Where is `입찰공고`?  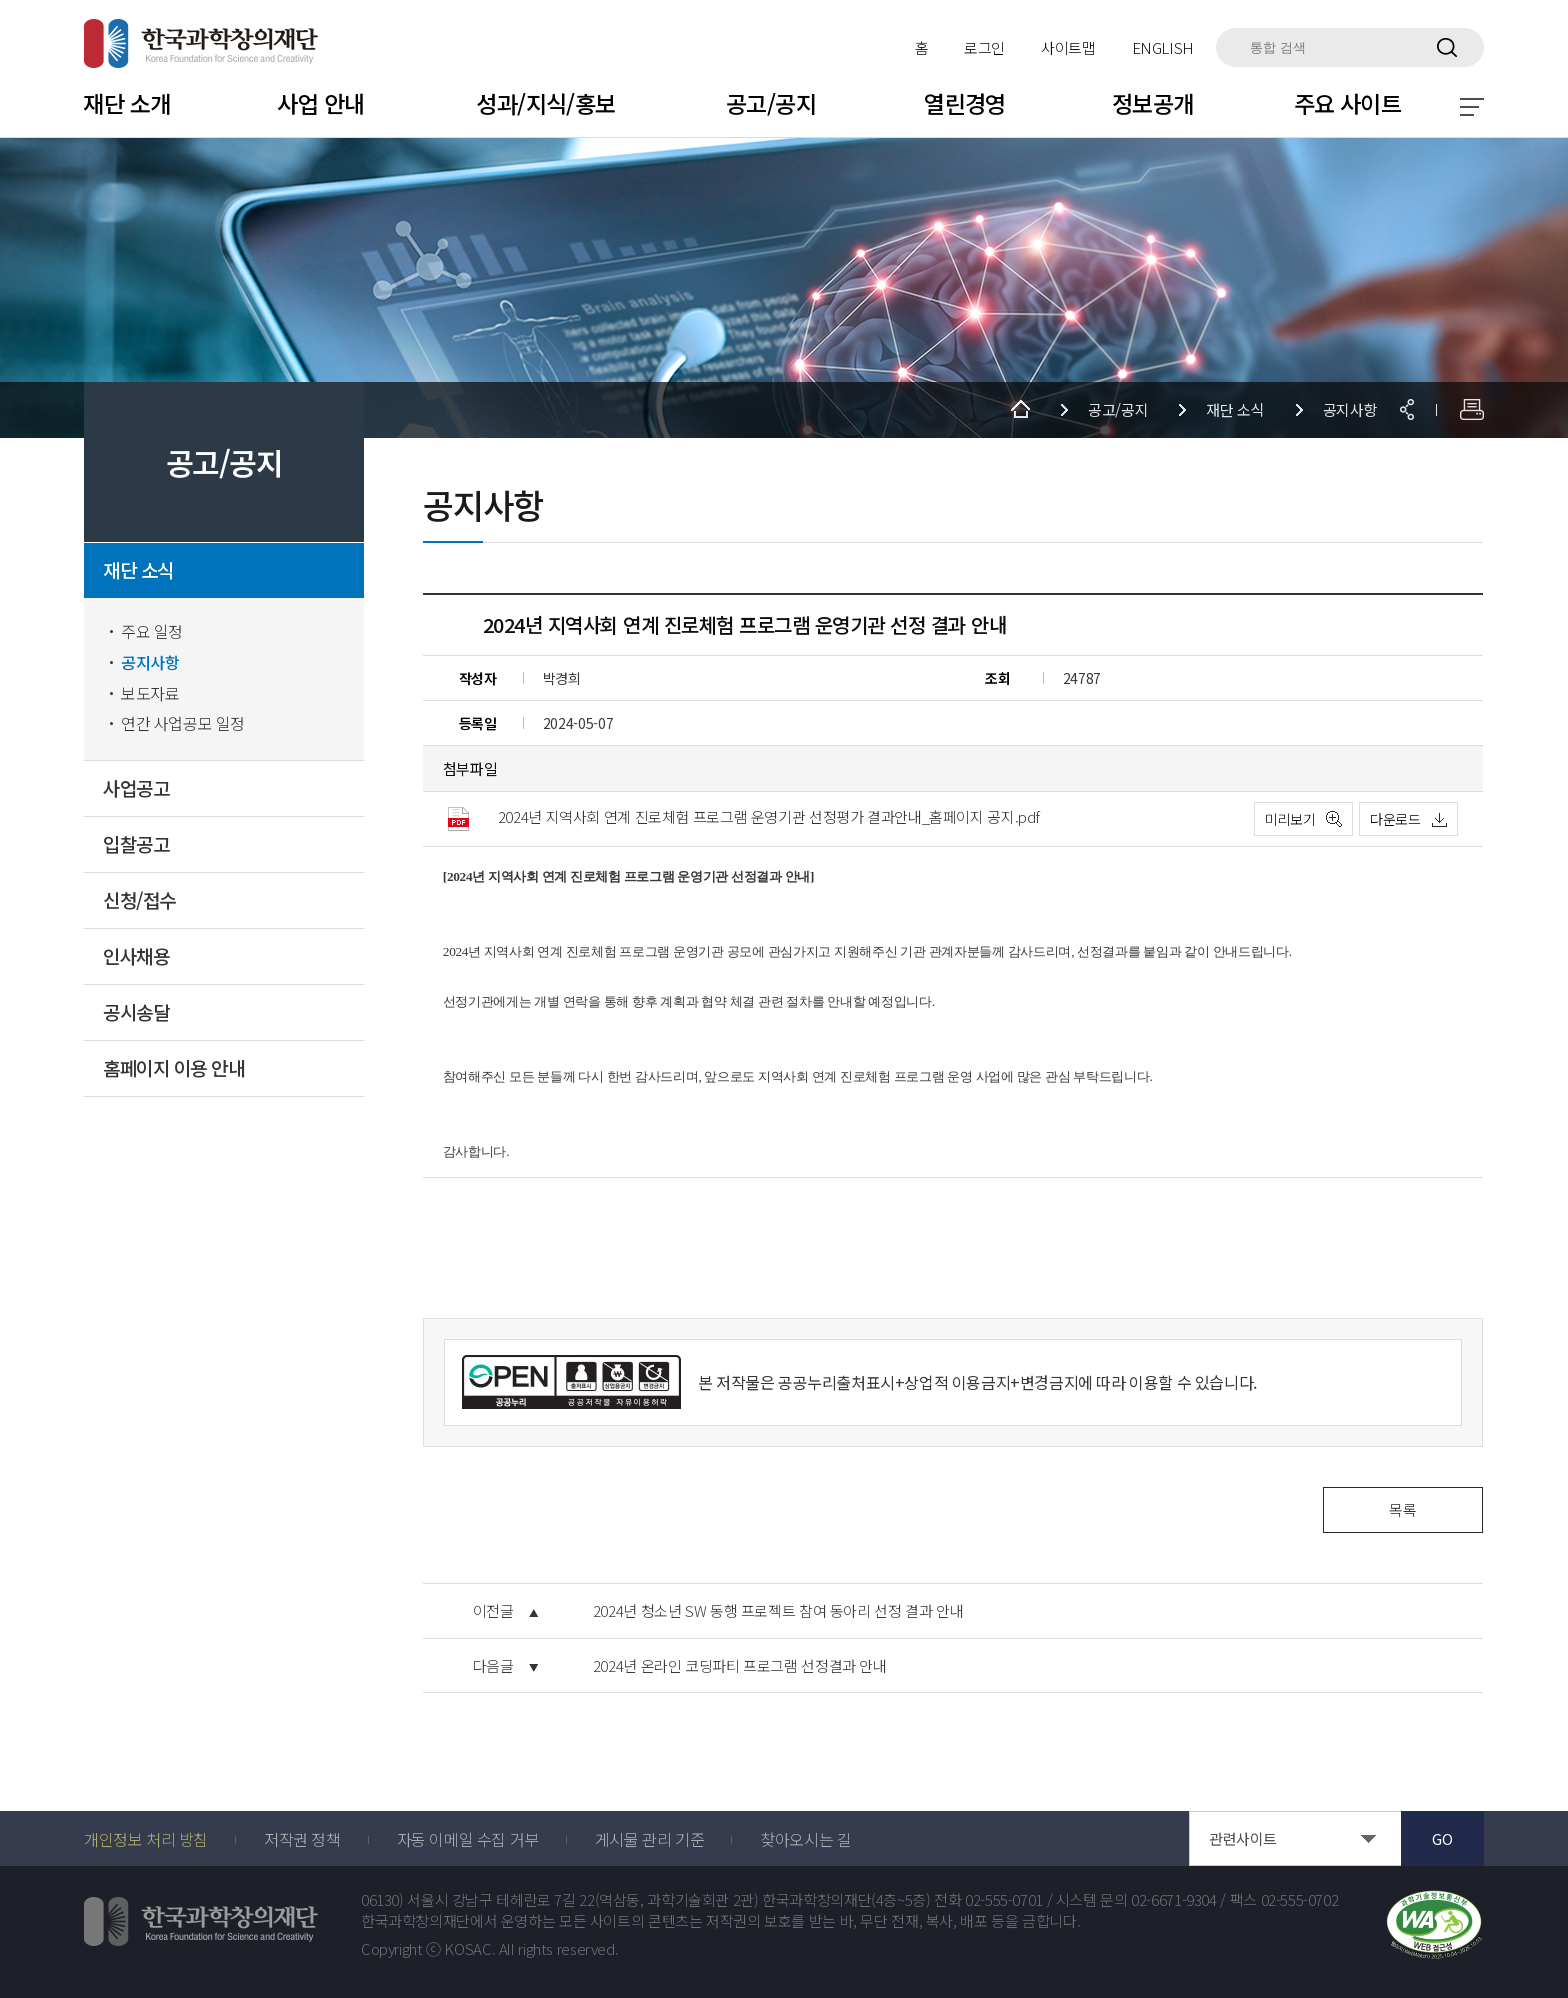 입찰공고 is located at coordinates (136, 844).